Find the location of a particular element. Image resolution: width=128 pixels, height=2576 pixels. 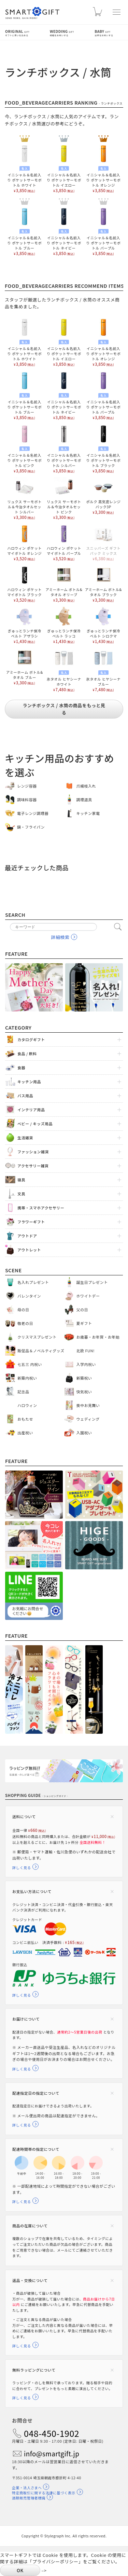

北欧 FUN! is located at coordinates (85, 1350).